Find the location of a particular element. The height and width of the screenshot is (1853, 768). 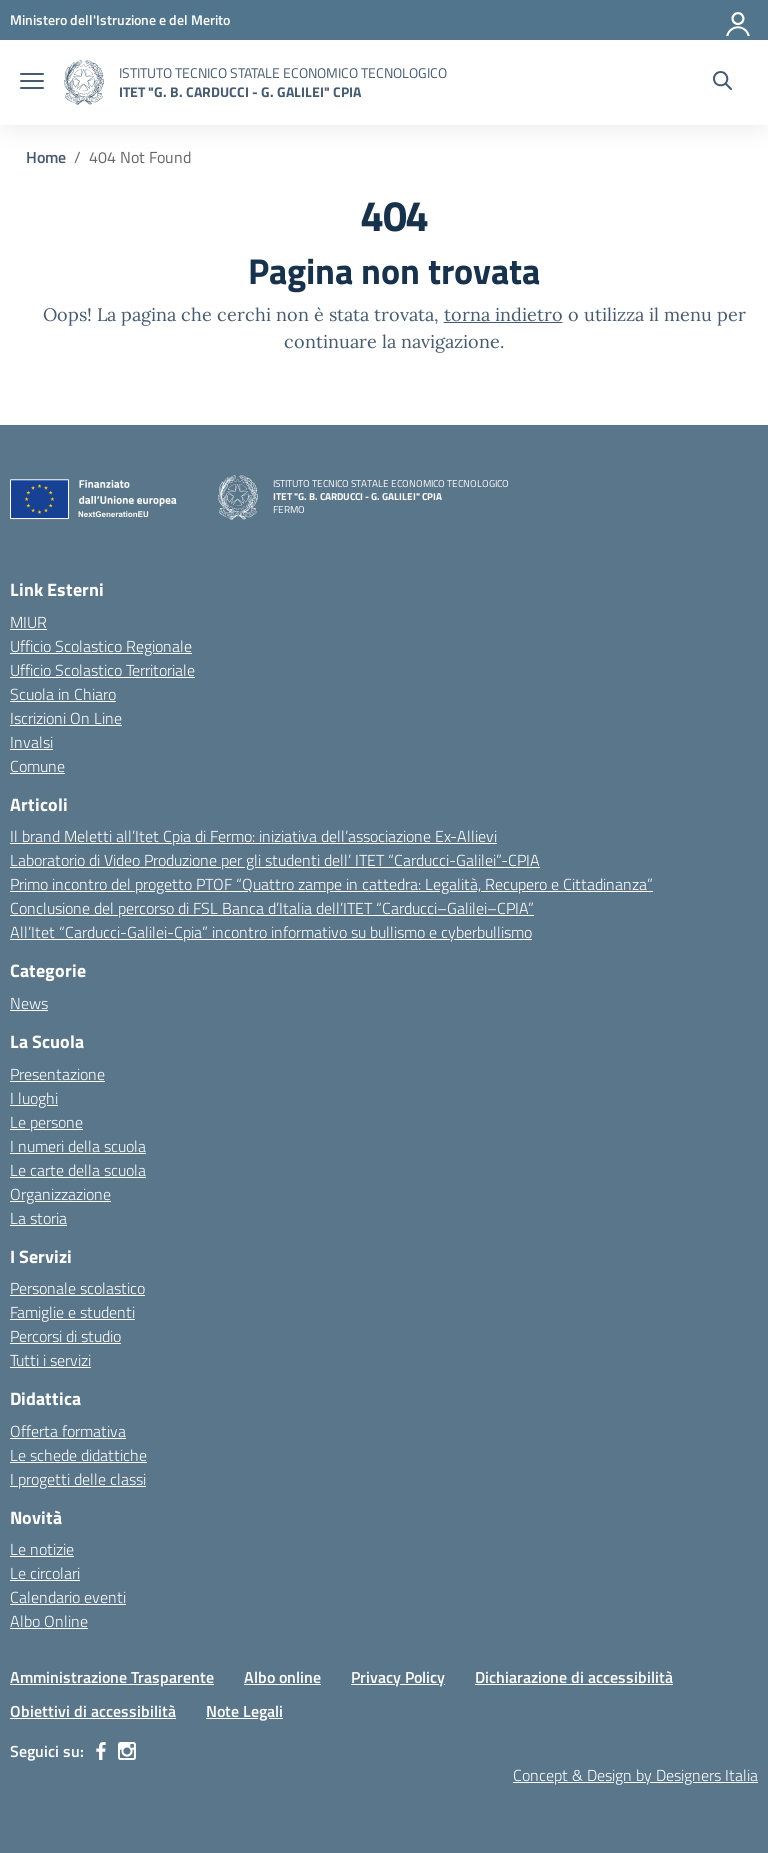

Comune [Comune – link esterno – apertura nuova scheda] is located at coordinates (37, 766).